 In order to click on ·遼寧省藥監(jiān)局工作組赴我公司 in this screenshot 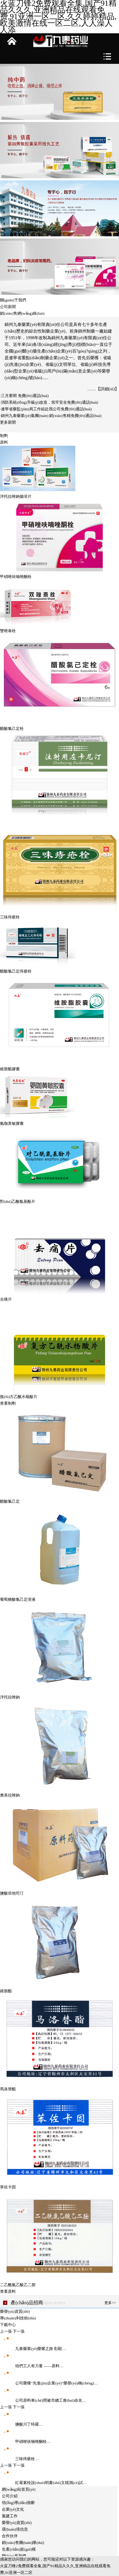, I will do `click(30, 409)`.